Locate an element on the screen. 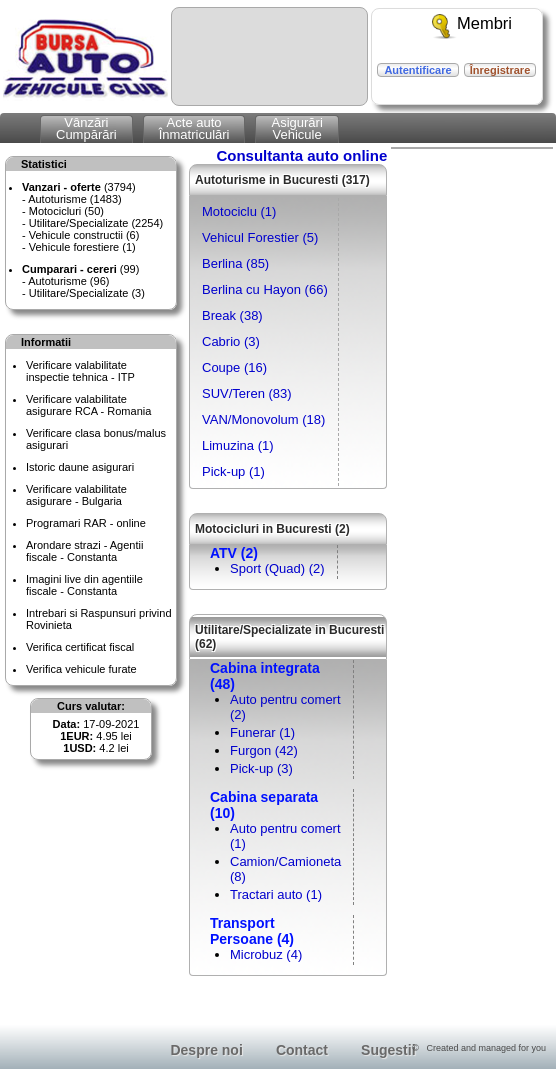 The height and width of the screenshot is (1069, 556). Pick-up (1) is located at coordinates (233, 471).